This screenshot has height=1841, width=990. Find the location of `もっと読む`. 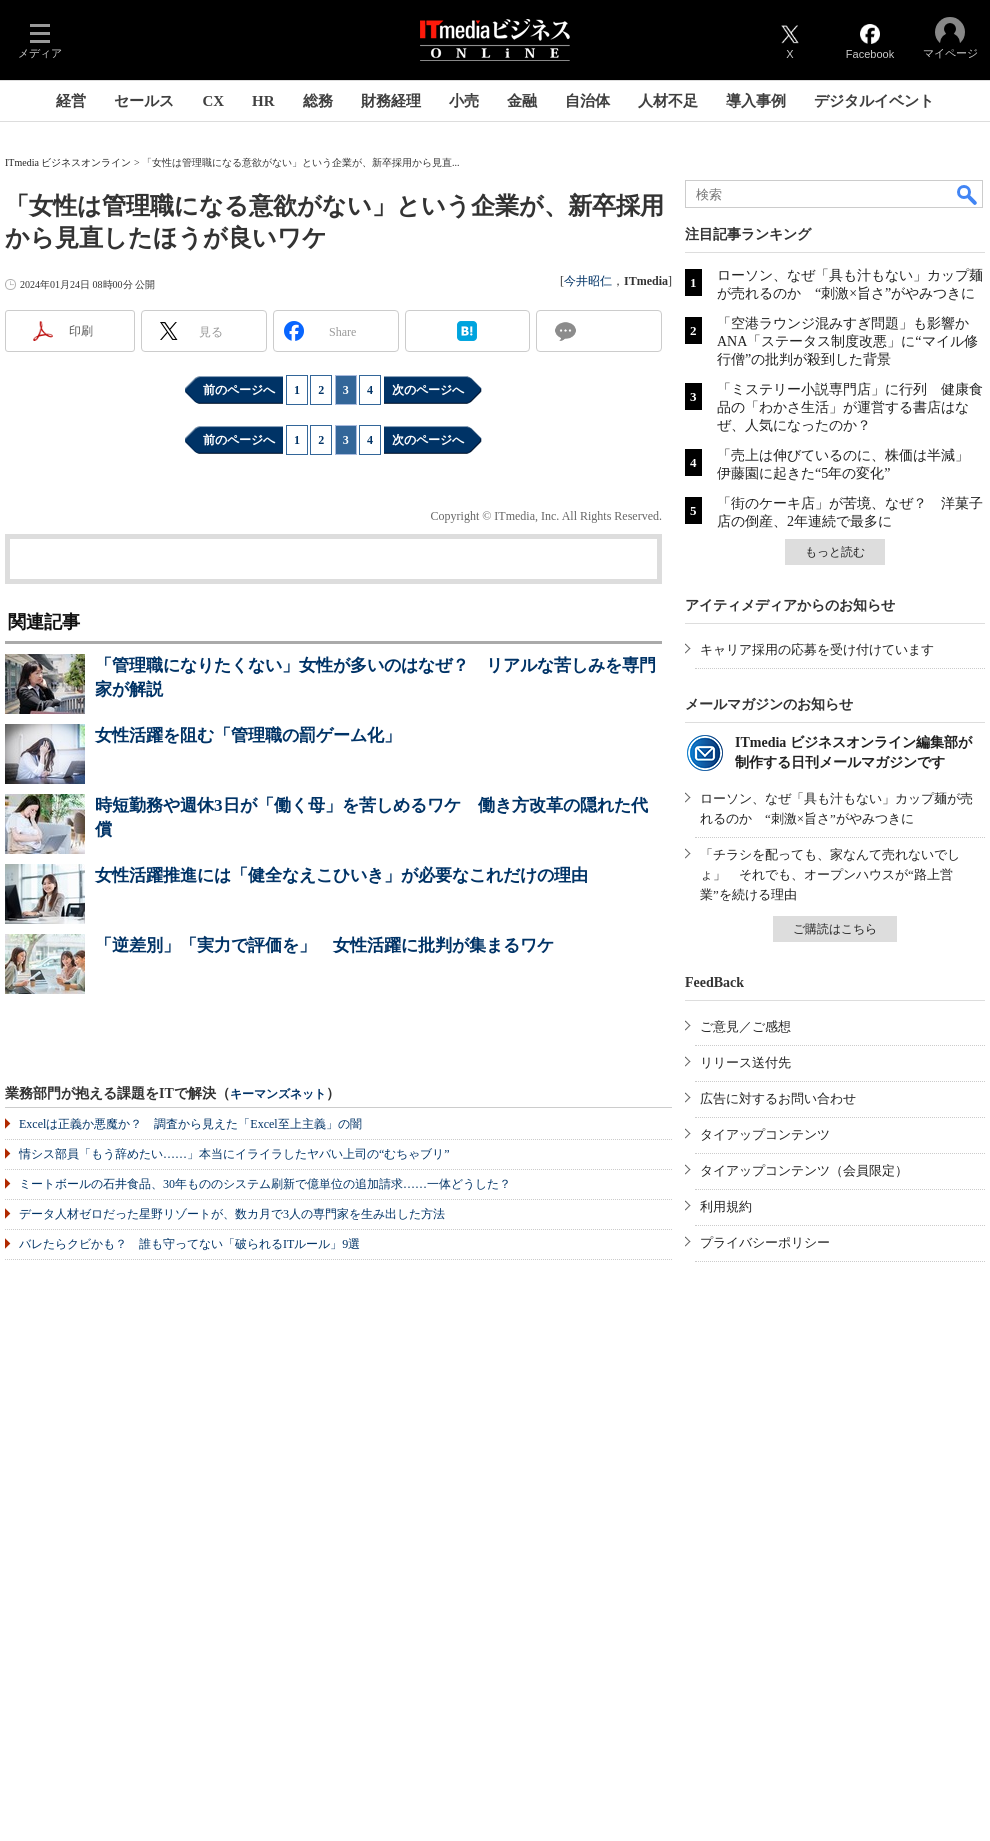

もっと読む is located at coordinates (835, 552).